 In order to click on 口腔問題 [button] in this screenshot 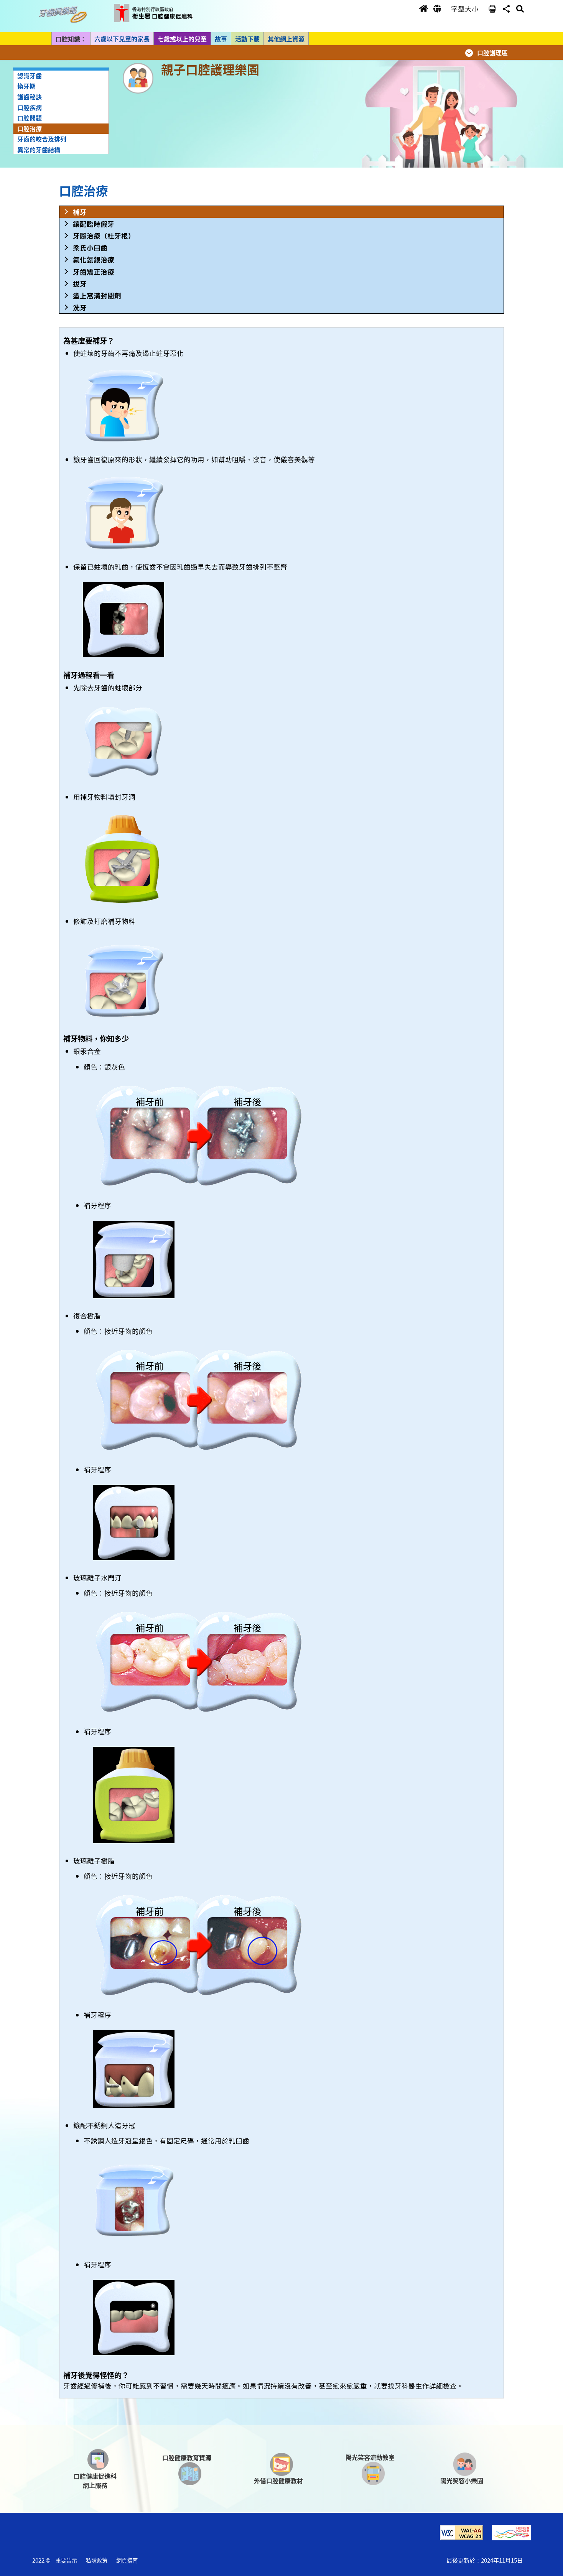, I will do `click(29, 117)`.